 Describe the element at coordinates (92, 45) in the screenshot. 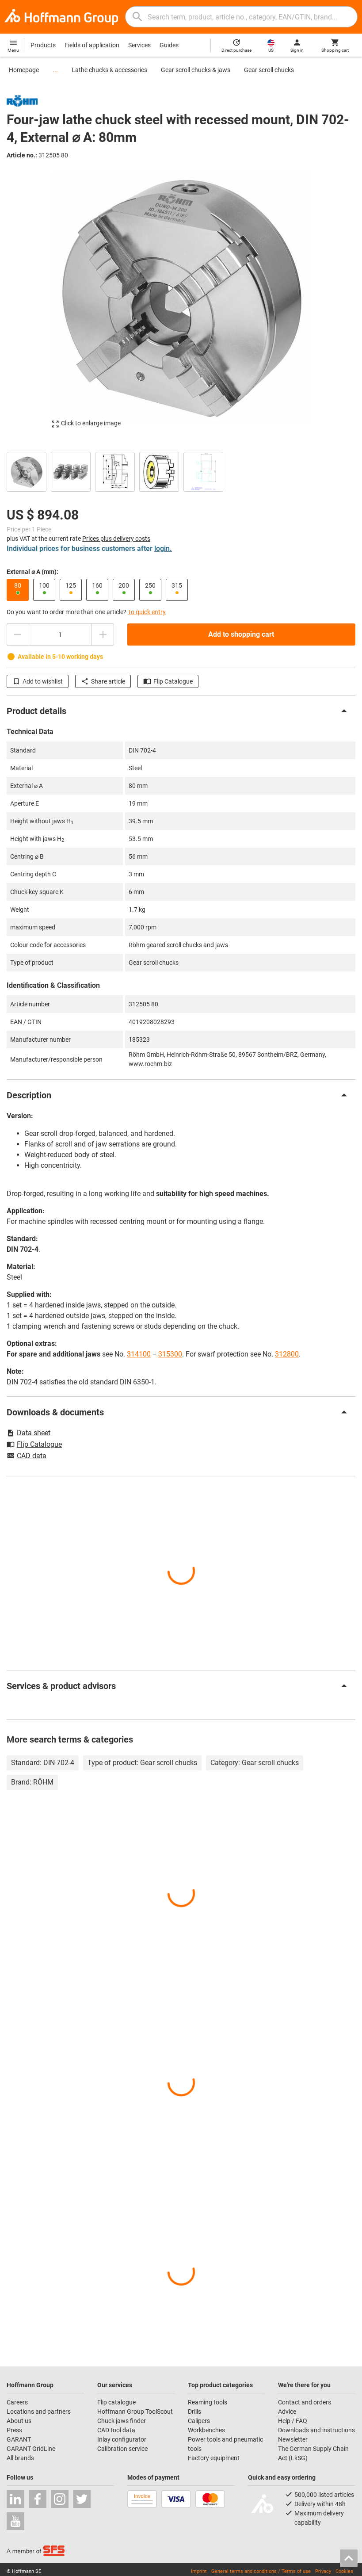

I see `Fields of application` at that location.